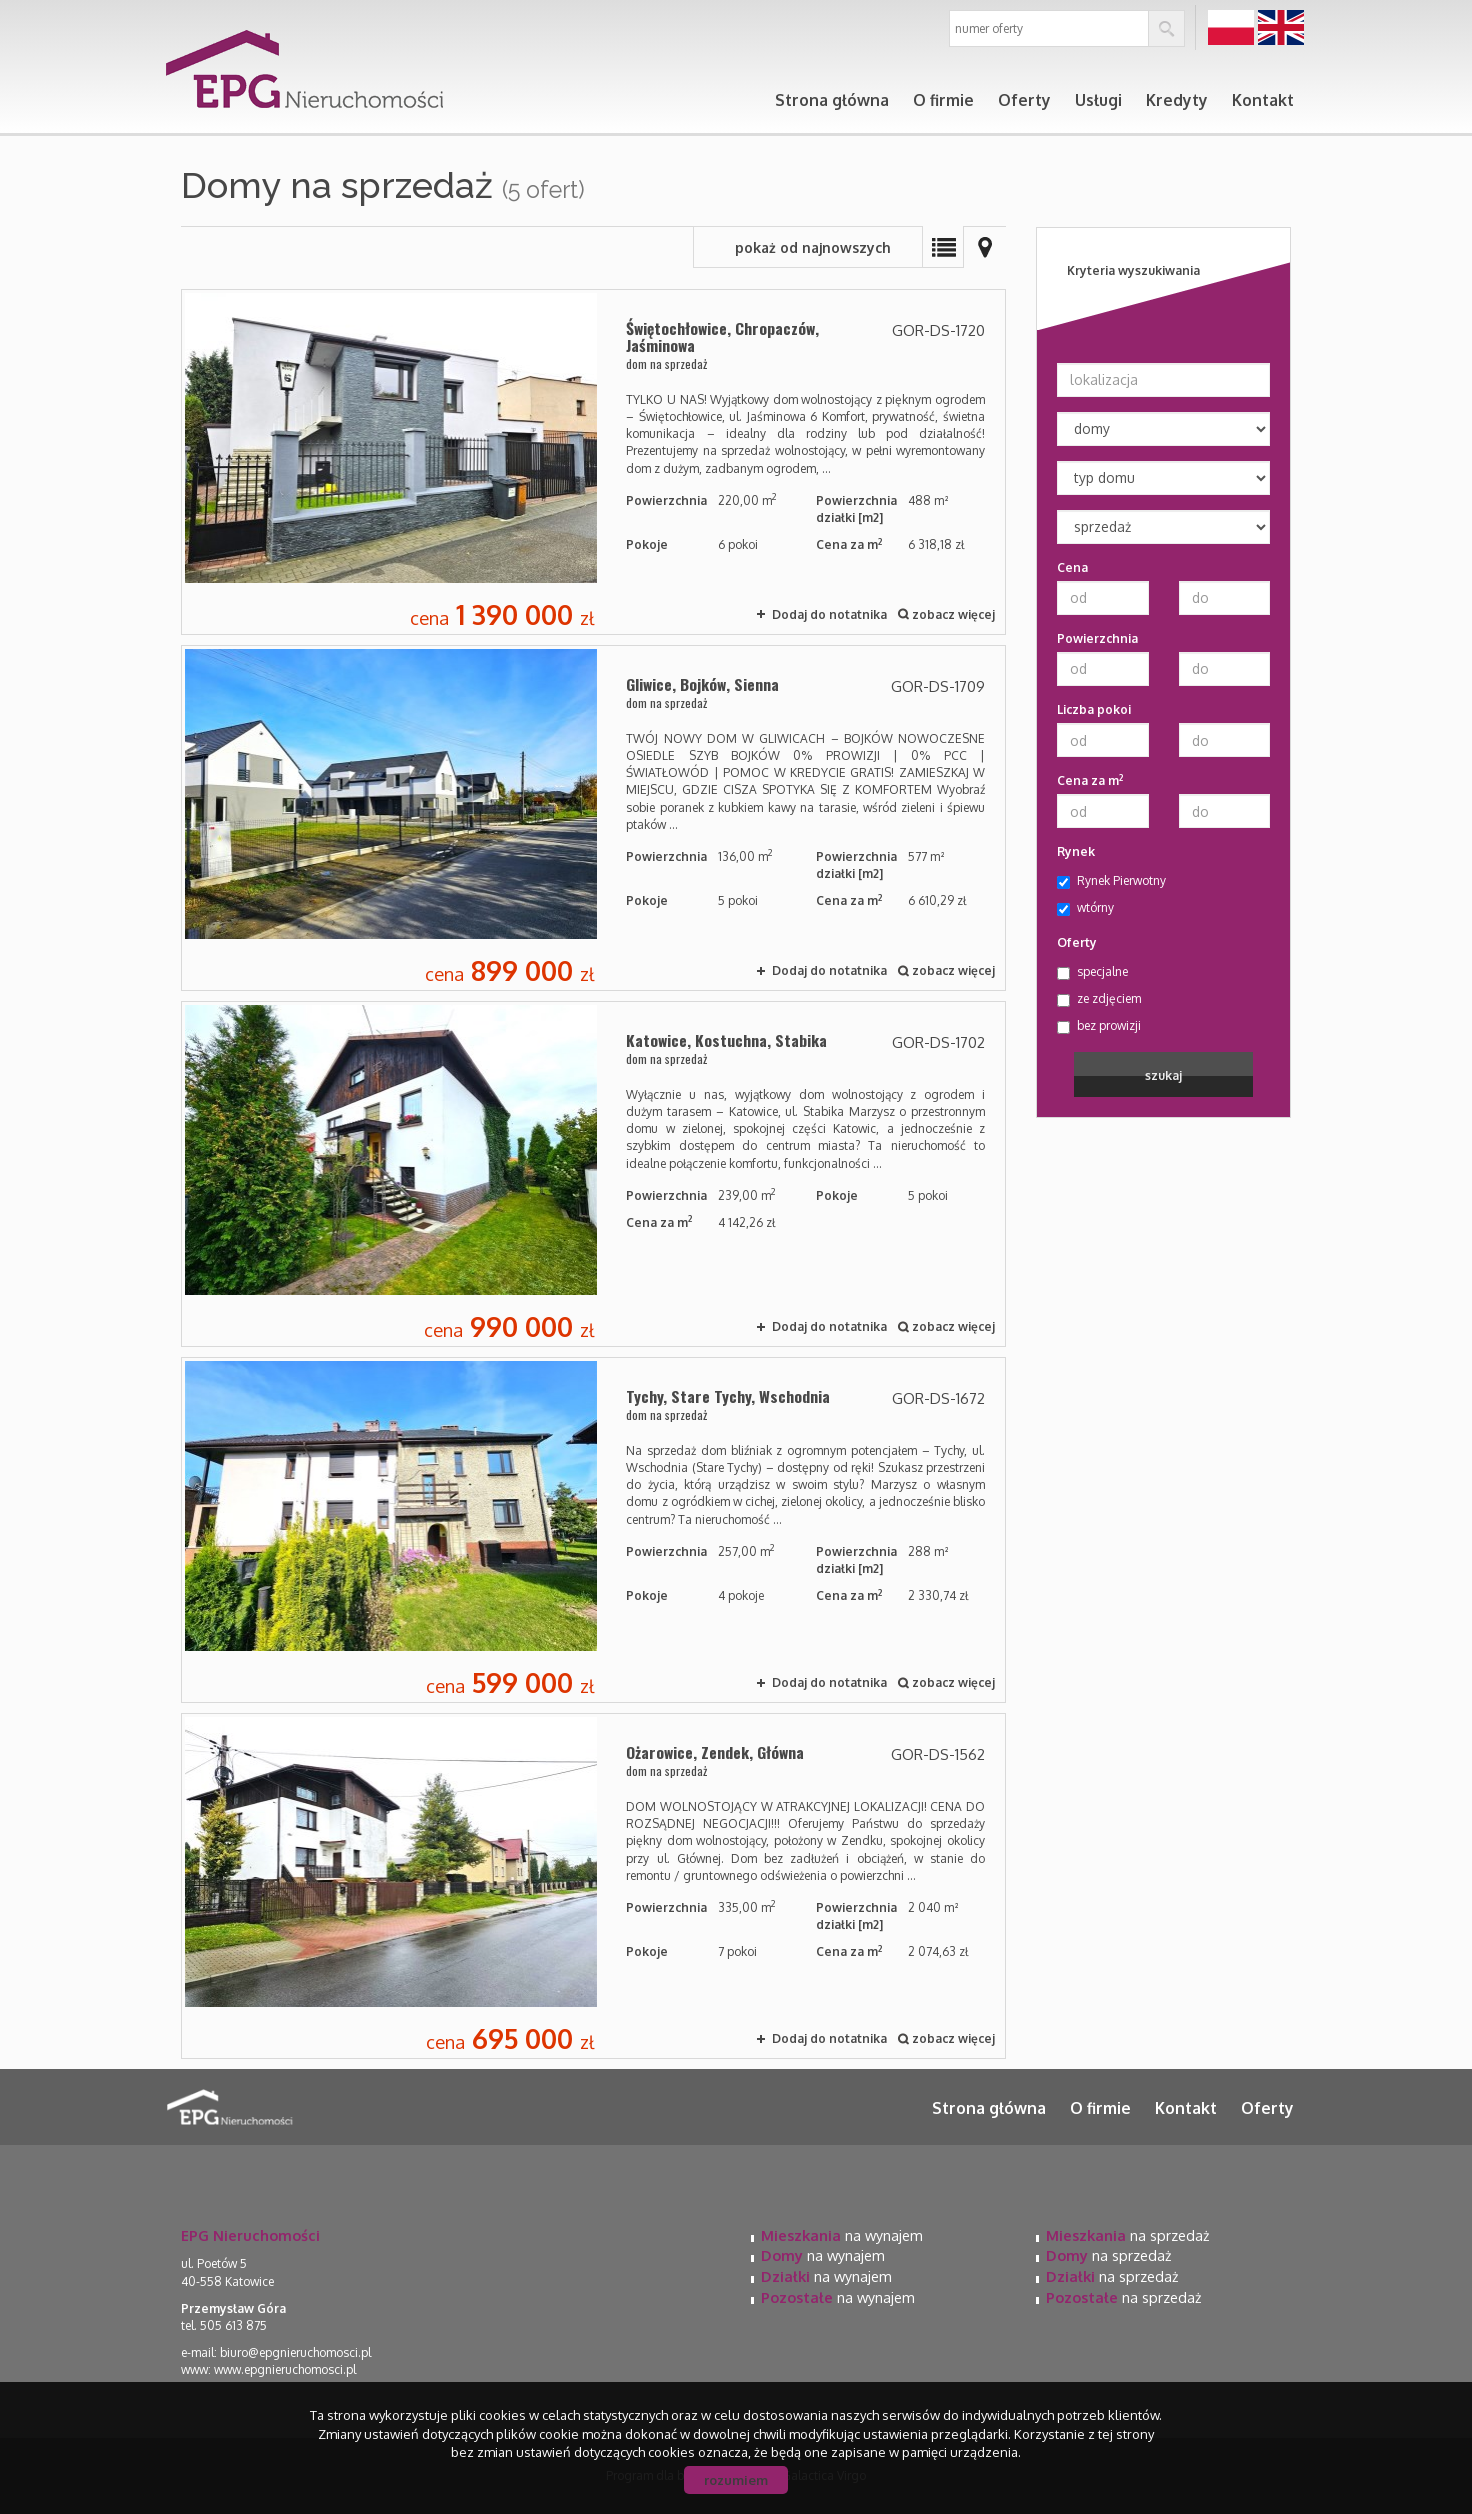  What do you see at coordinates (295, 2352) in the screenshot?
I see `biuro@epgnieruchomosci.pl` at bounding box center [295, 2352].